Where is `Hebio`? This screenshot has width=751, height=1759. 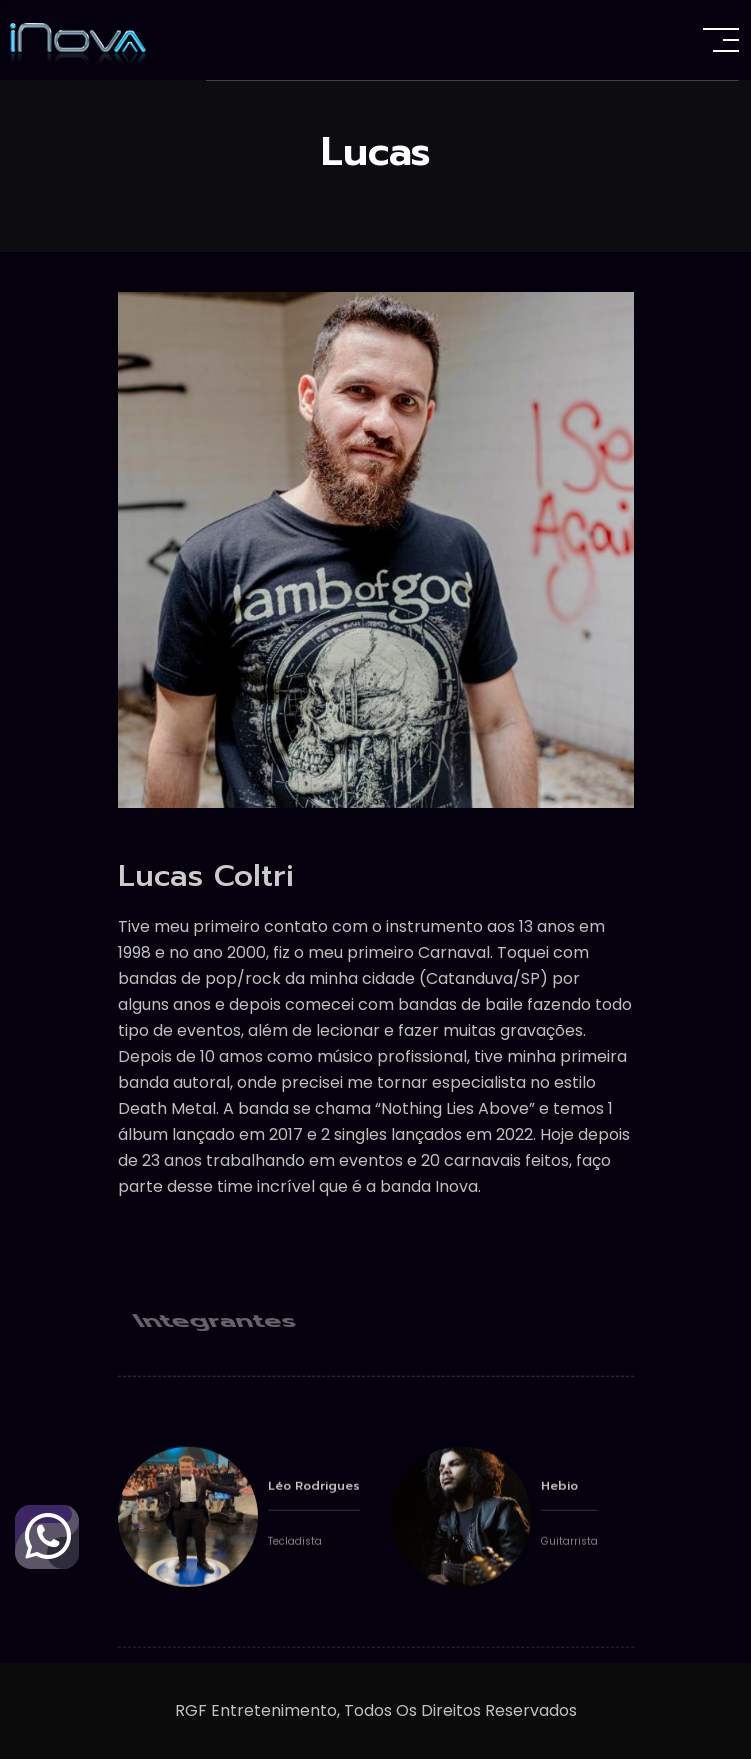 Hebio is located at coordinates (559, 1507).